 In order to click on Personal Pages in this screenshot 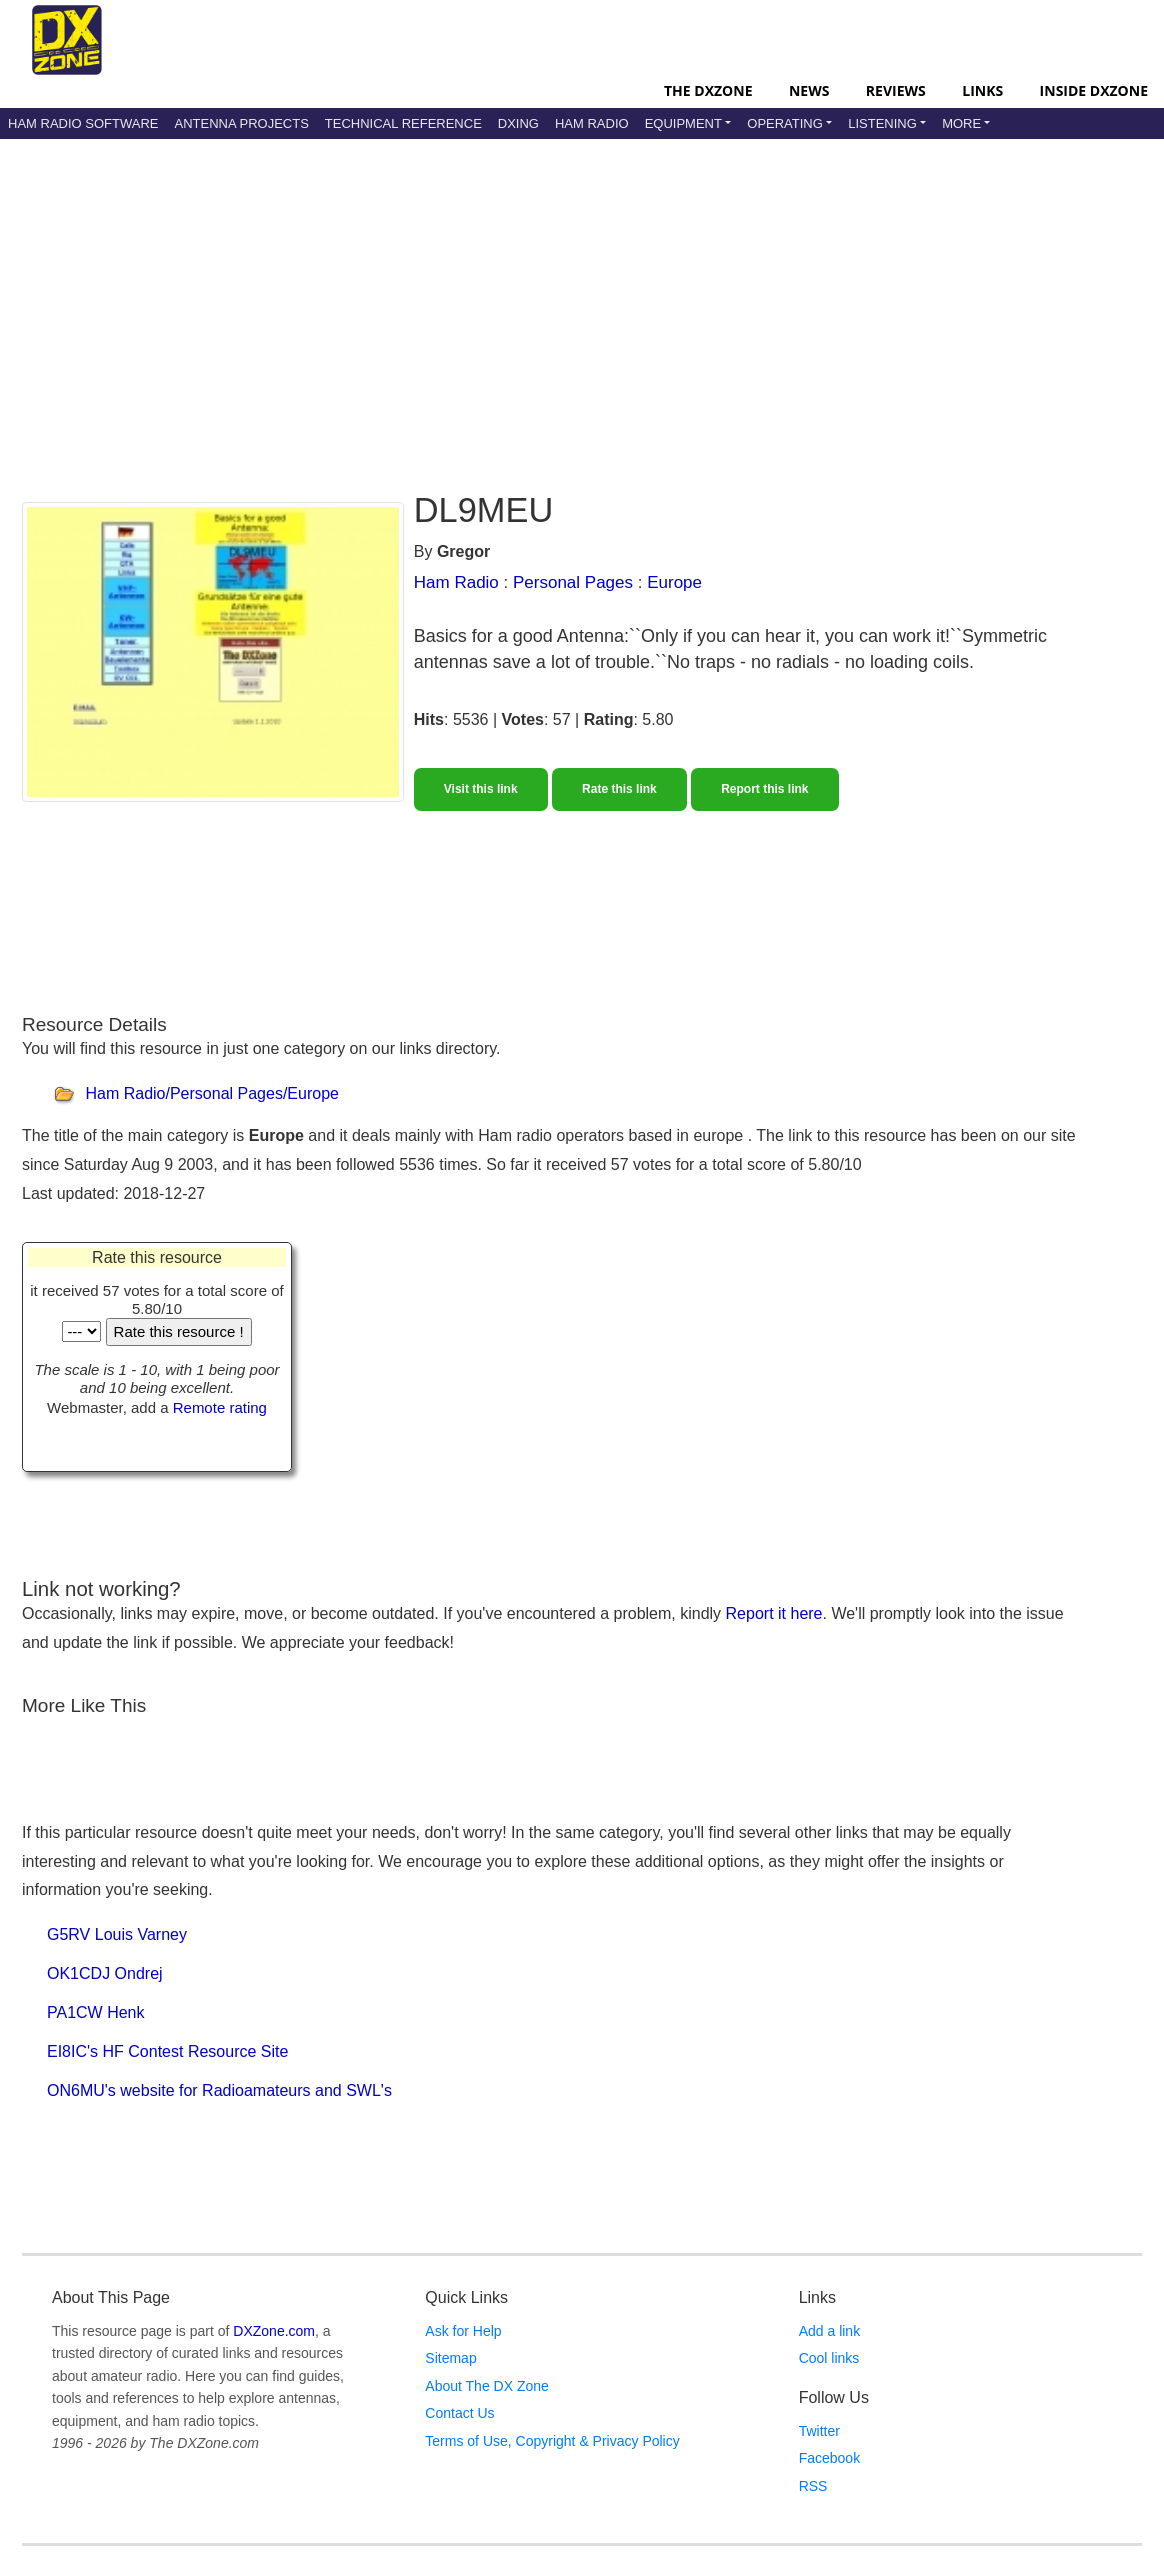, I will do `click(573, 582)`.